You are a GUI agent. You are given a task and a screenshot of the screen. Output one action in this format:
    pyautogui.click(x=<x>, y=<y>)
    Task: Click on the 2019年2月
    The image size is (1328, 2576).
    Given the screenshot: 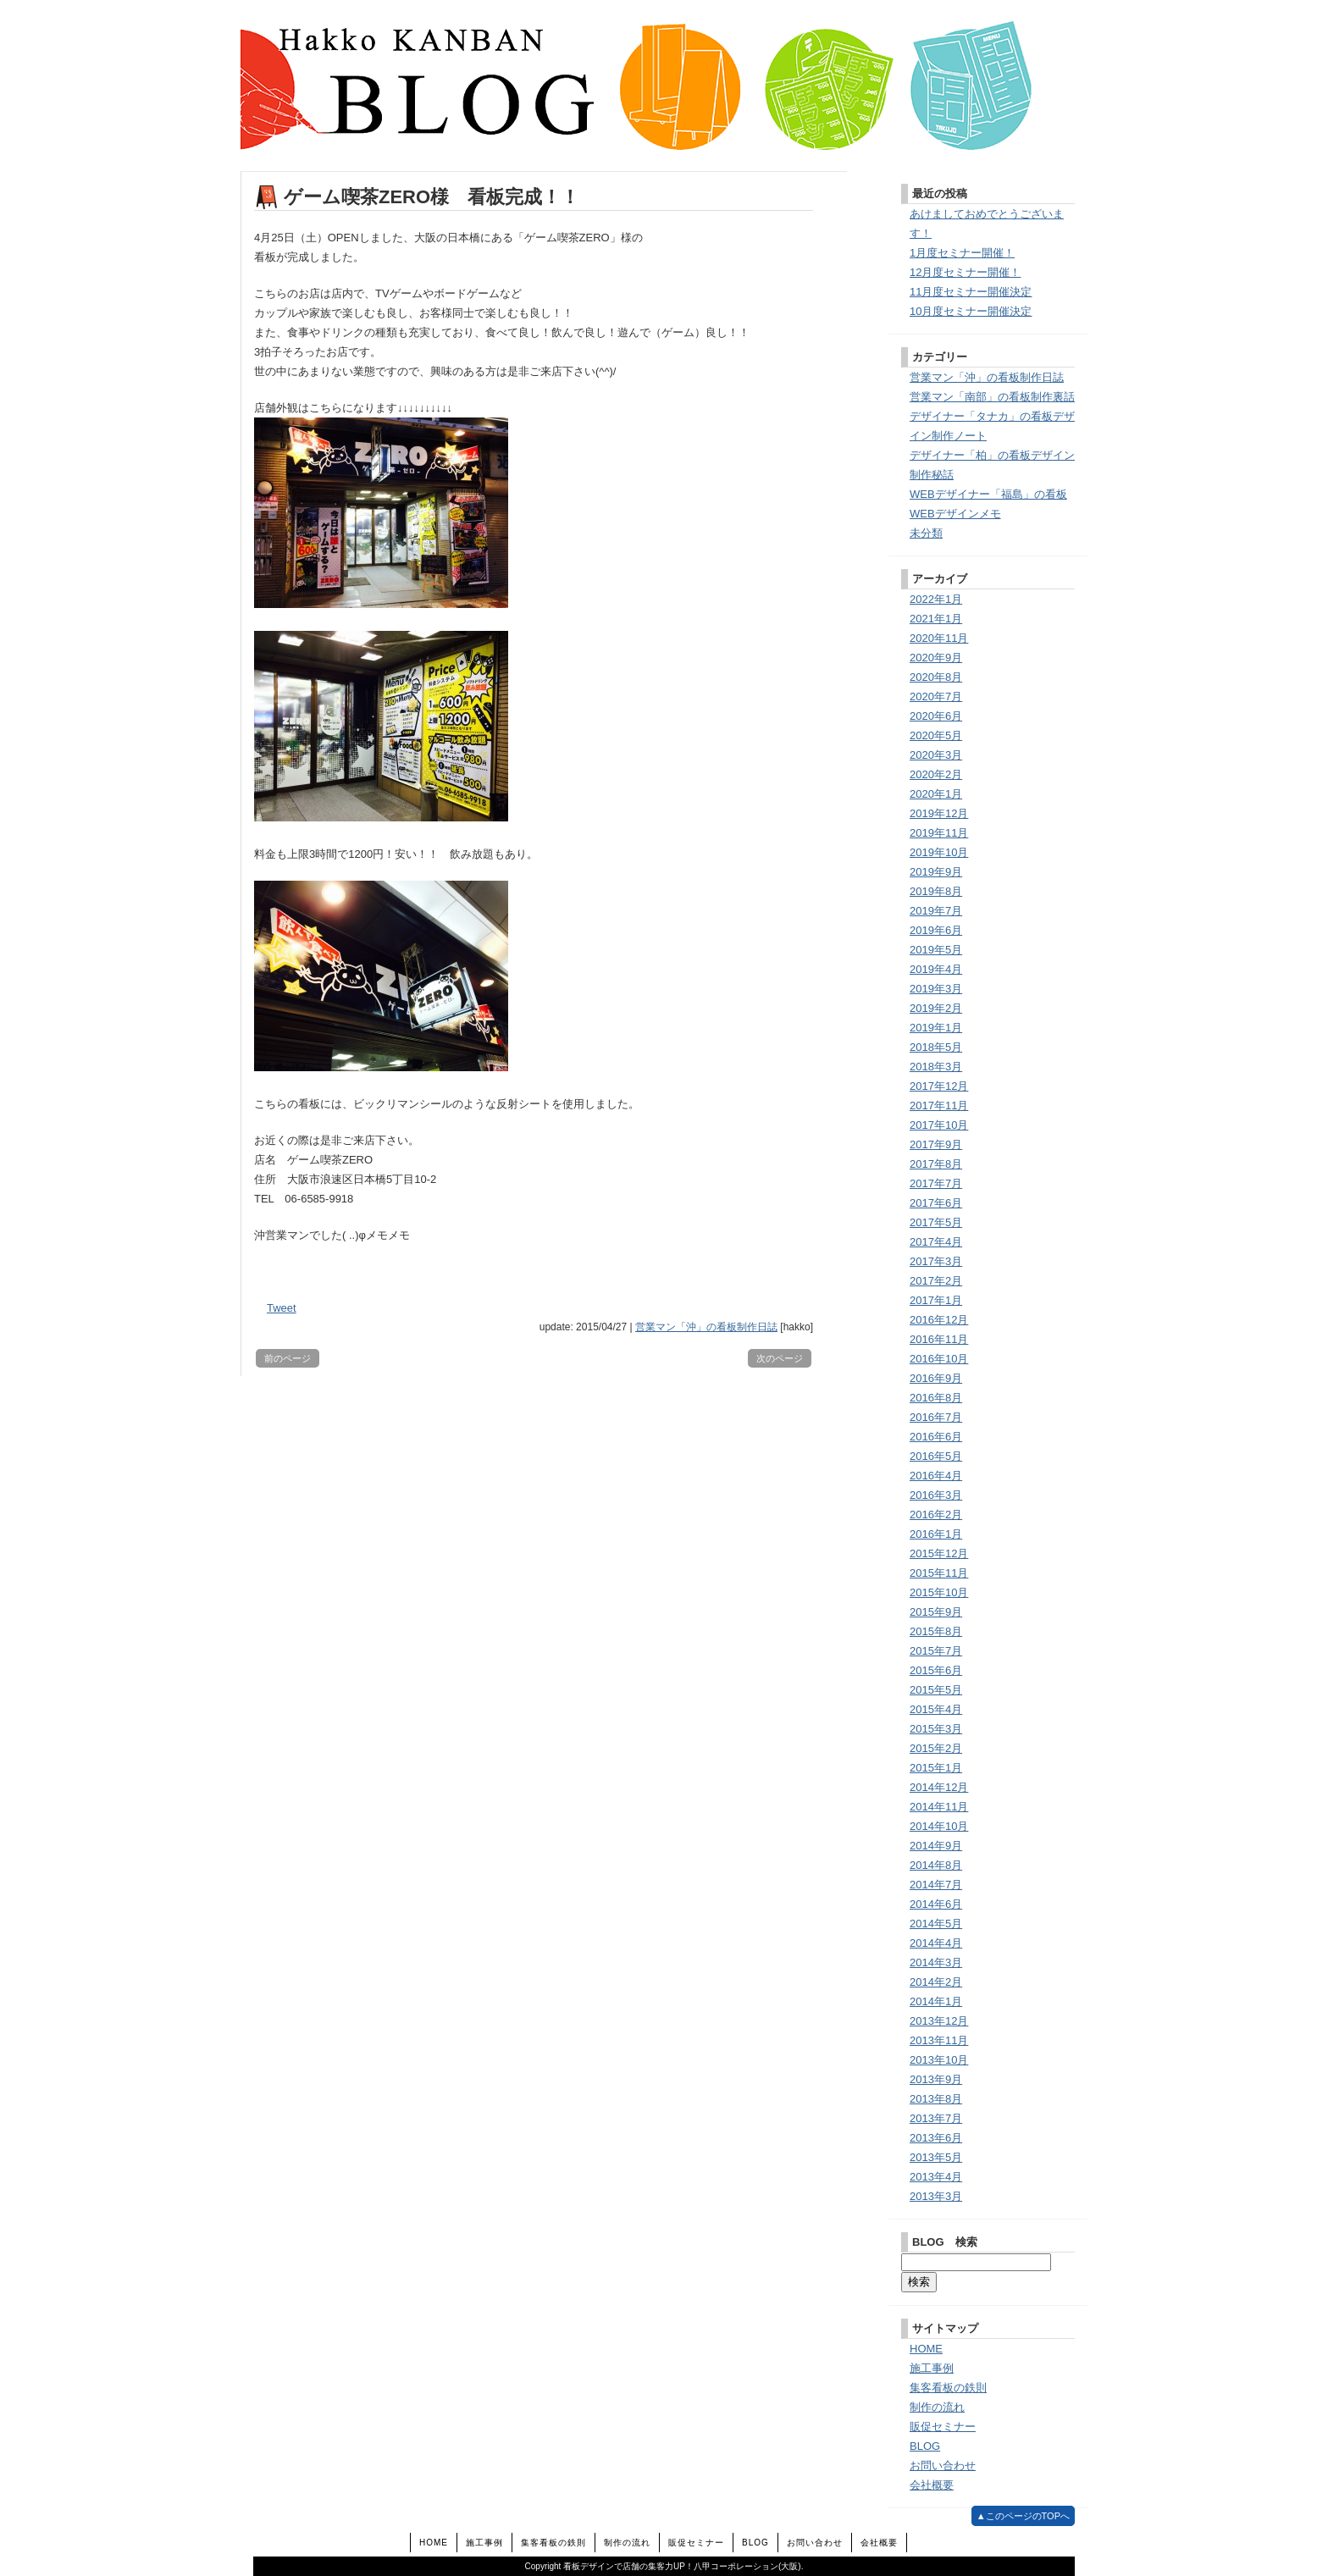 What is the action you would take?
    pyautogui.click(x=936, y=1008)
    